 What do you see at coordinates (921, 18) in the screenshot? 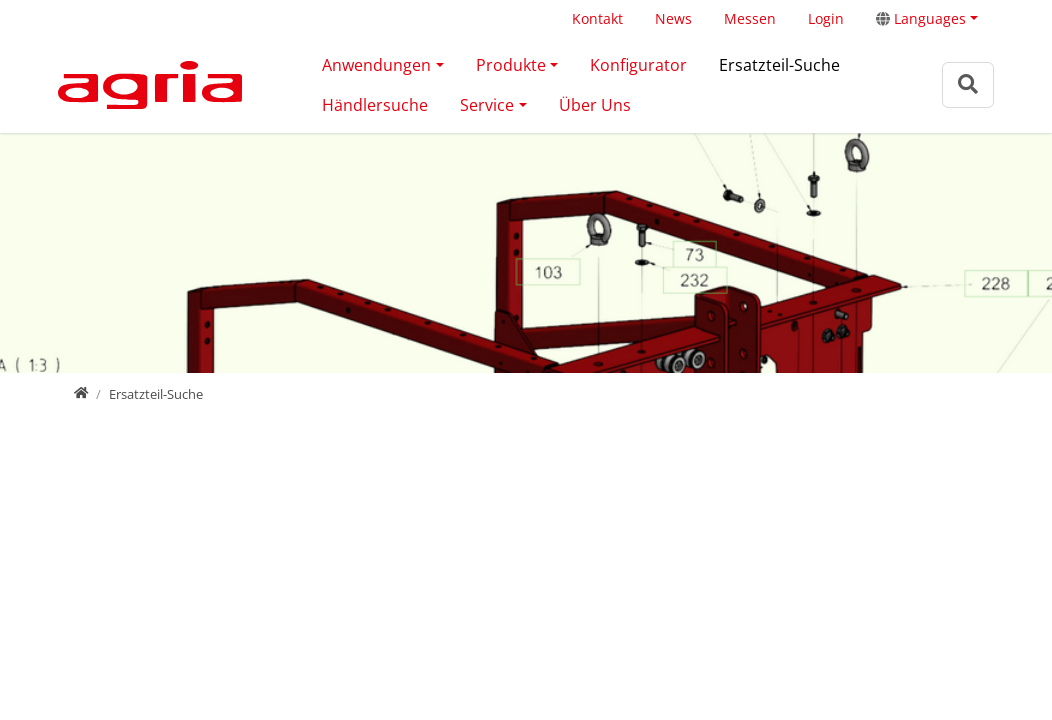
I see `Languages [button]` at bounding box center [921, 18].